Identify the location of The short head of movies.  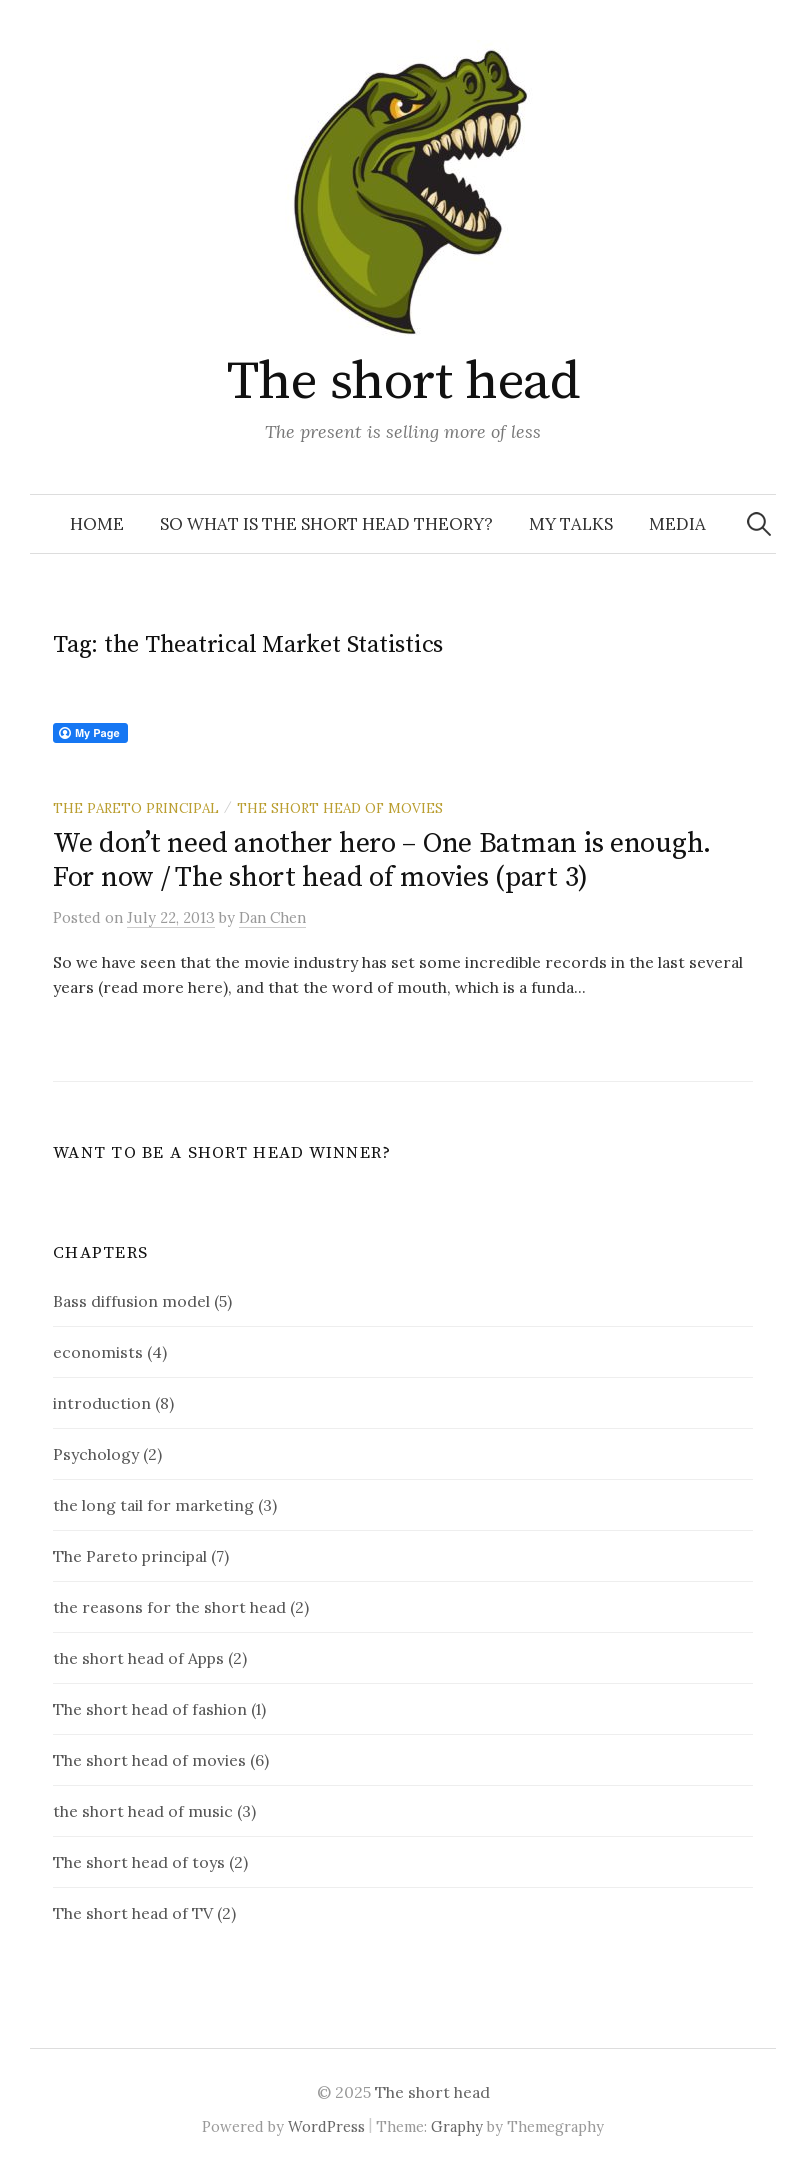
(340, 808).